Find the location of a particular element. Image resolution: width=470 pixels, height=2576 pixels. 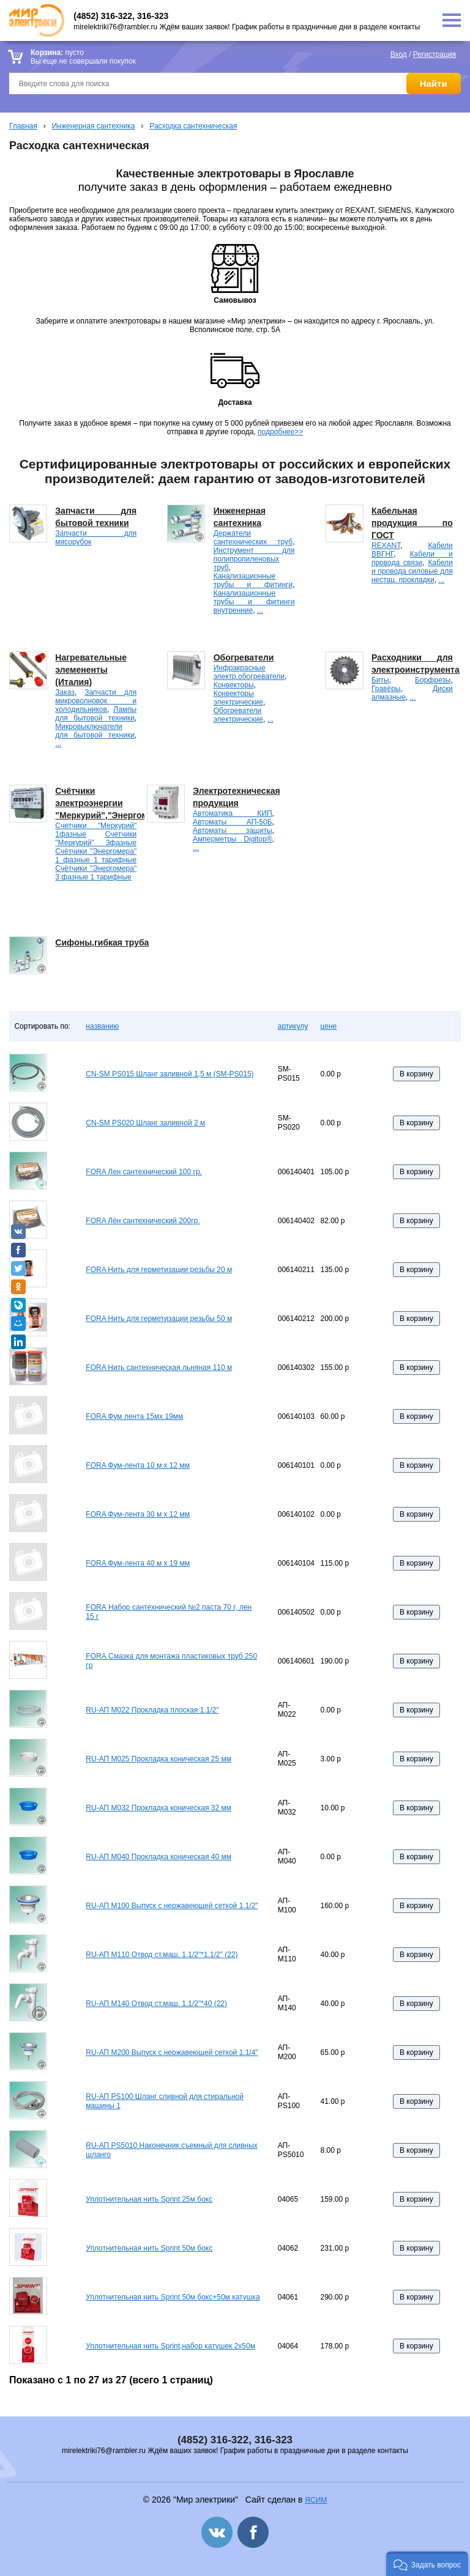

CN-SM PS020 Шланг заливной 2 м is located at coordinates (145, 1123).